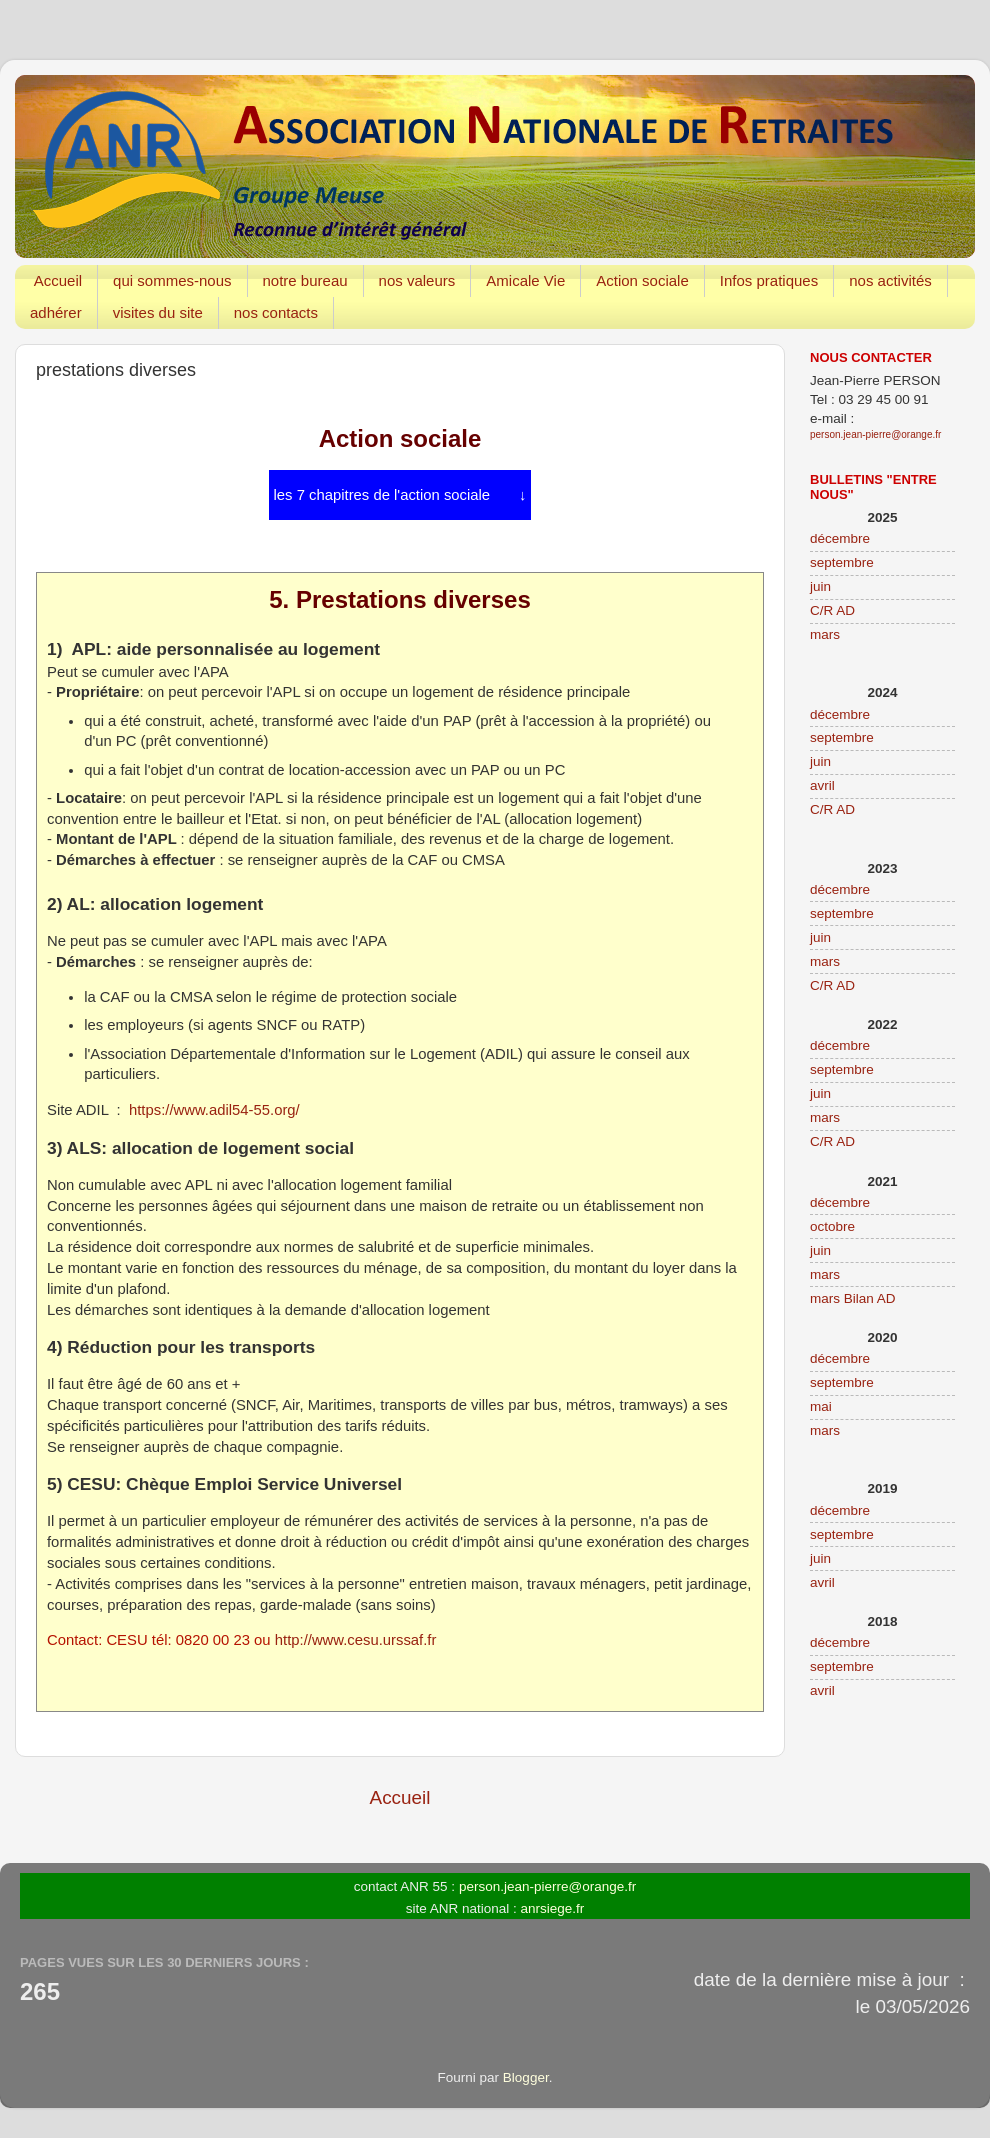  What do you see at coordinates (525, 280) in the screenshot?
I see `Amicale Vie` at bounding box center [525, 280].